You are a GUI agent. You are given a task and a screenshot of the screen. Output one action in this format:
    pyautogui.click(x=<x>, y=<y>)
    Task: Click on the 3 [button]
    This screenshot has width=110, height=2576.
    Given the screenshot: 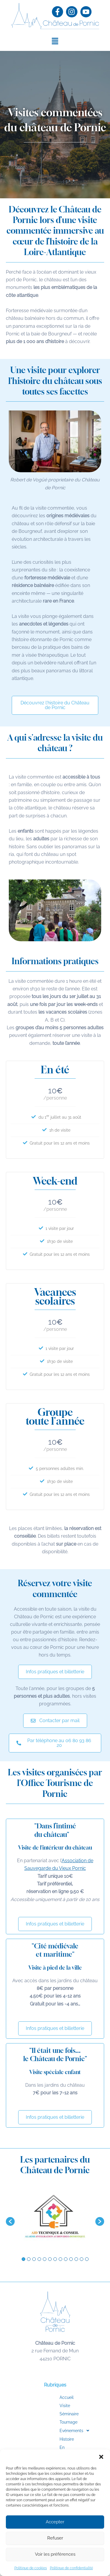 What is the action you would take?
    pyautogui.click(x=34, y=2259)
    